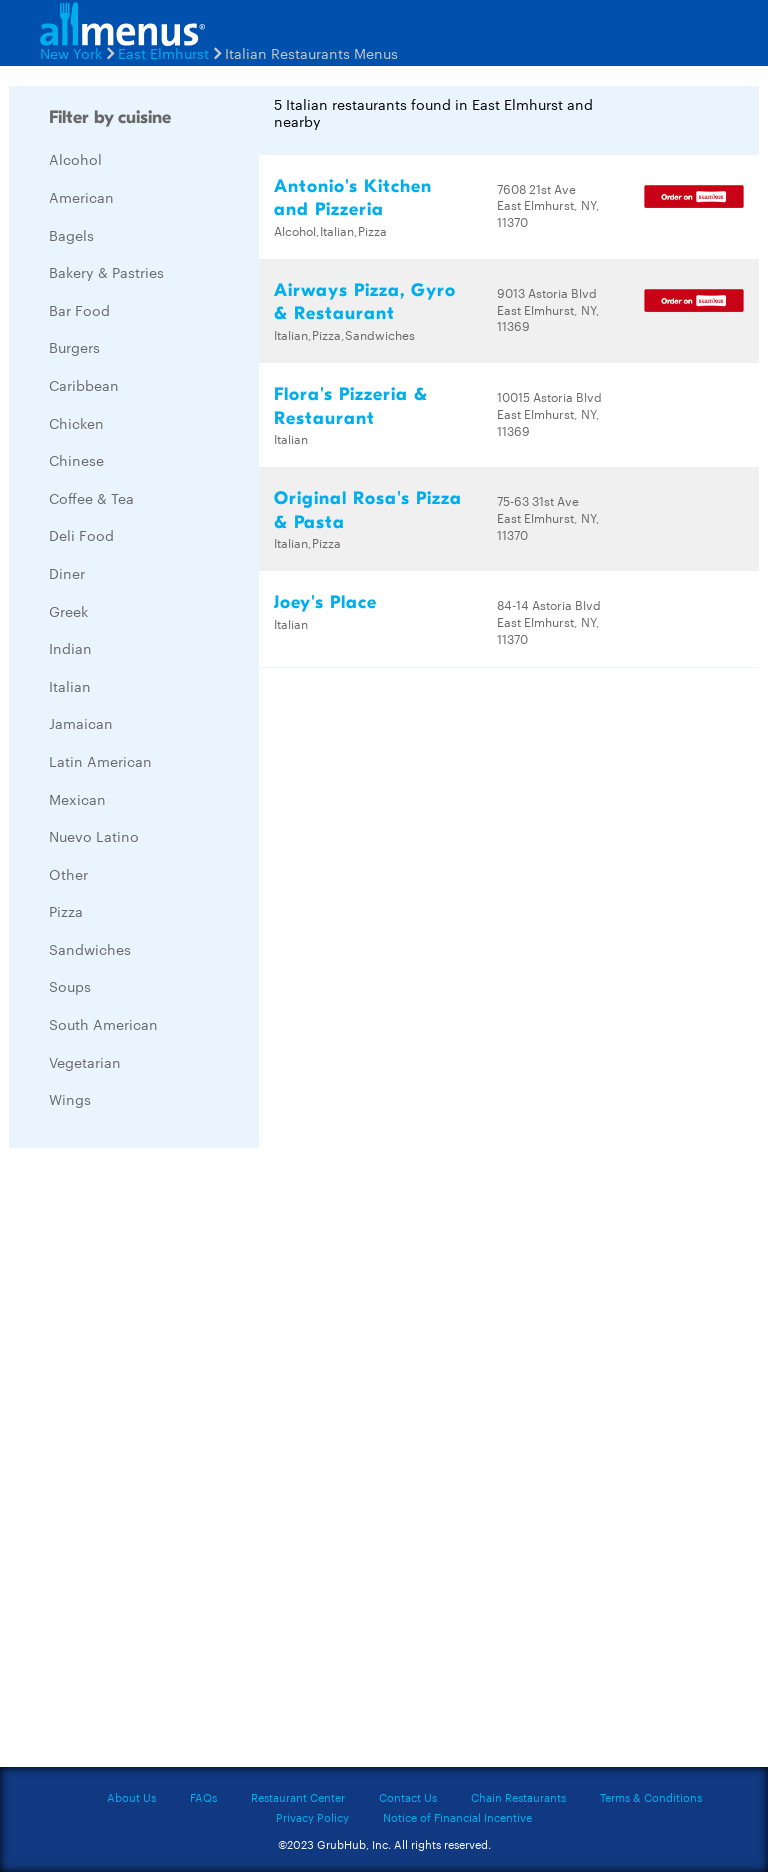  What do you see at coordinates (74, 347) in the screenshot?
I see `Burgers` at bounding box center [74, 347].